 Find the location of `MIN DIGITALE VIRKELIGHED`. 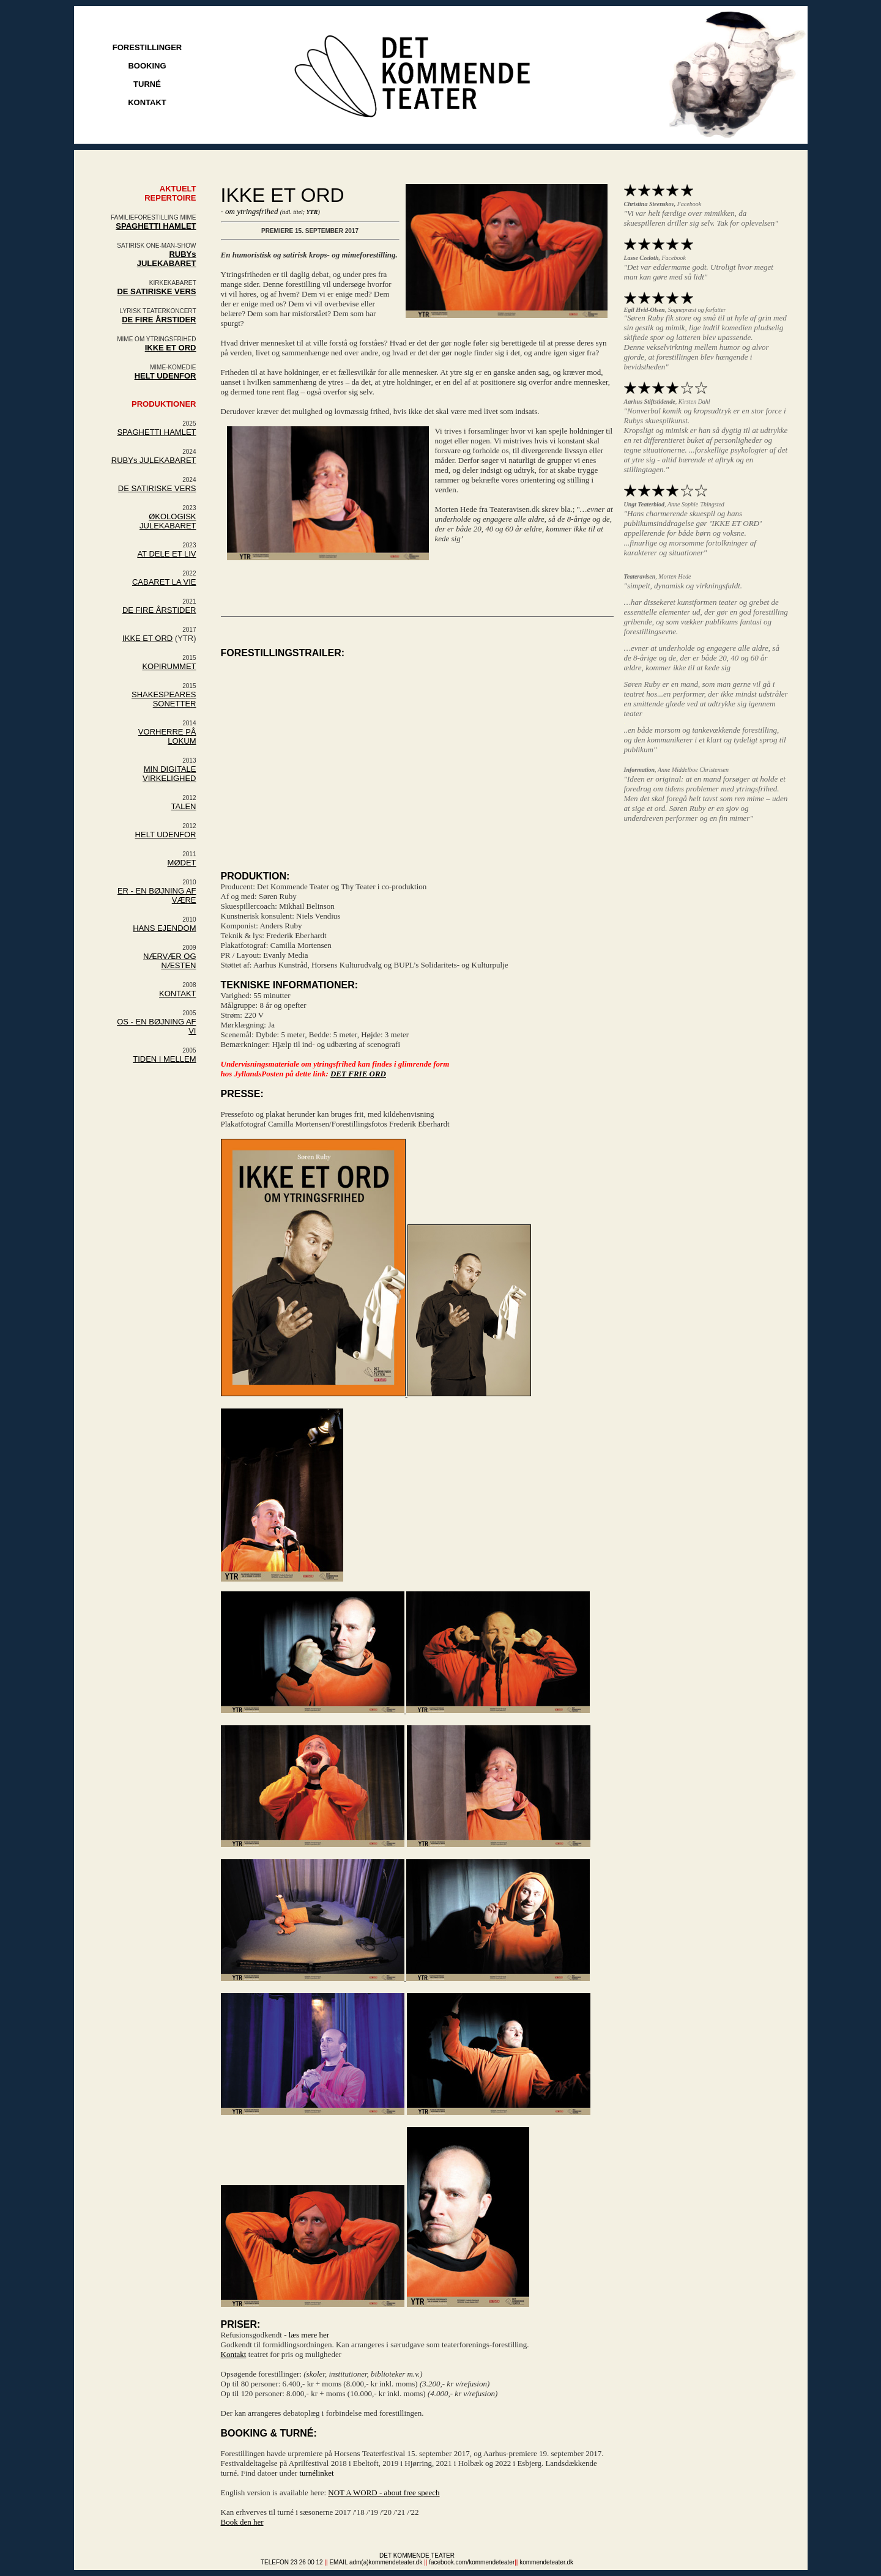

MIN DIGITALE VIRKELIGHED is located at coordinates (169, 773).